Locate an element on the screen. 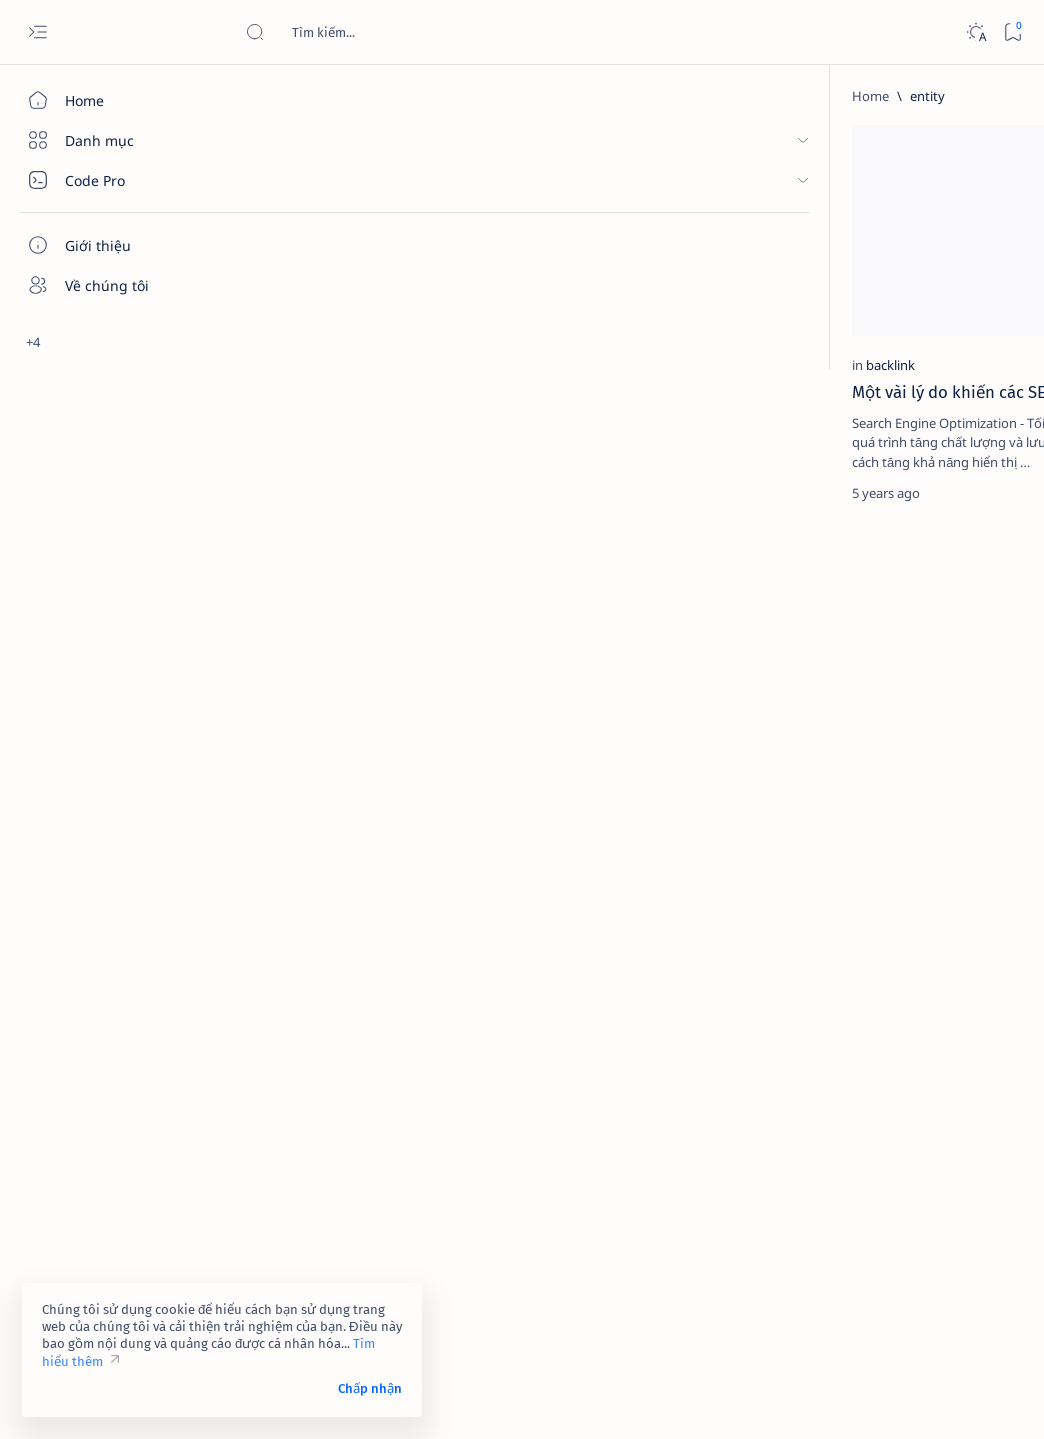 The width and height of the screenshot is (1044, 1439). Code Pro Software | Công ty Cổ phần Phần mềm Code Pro - Giải pháp chuyển đổi số toàn diện! is located at coordinates (582, 1400).